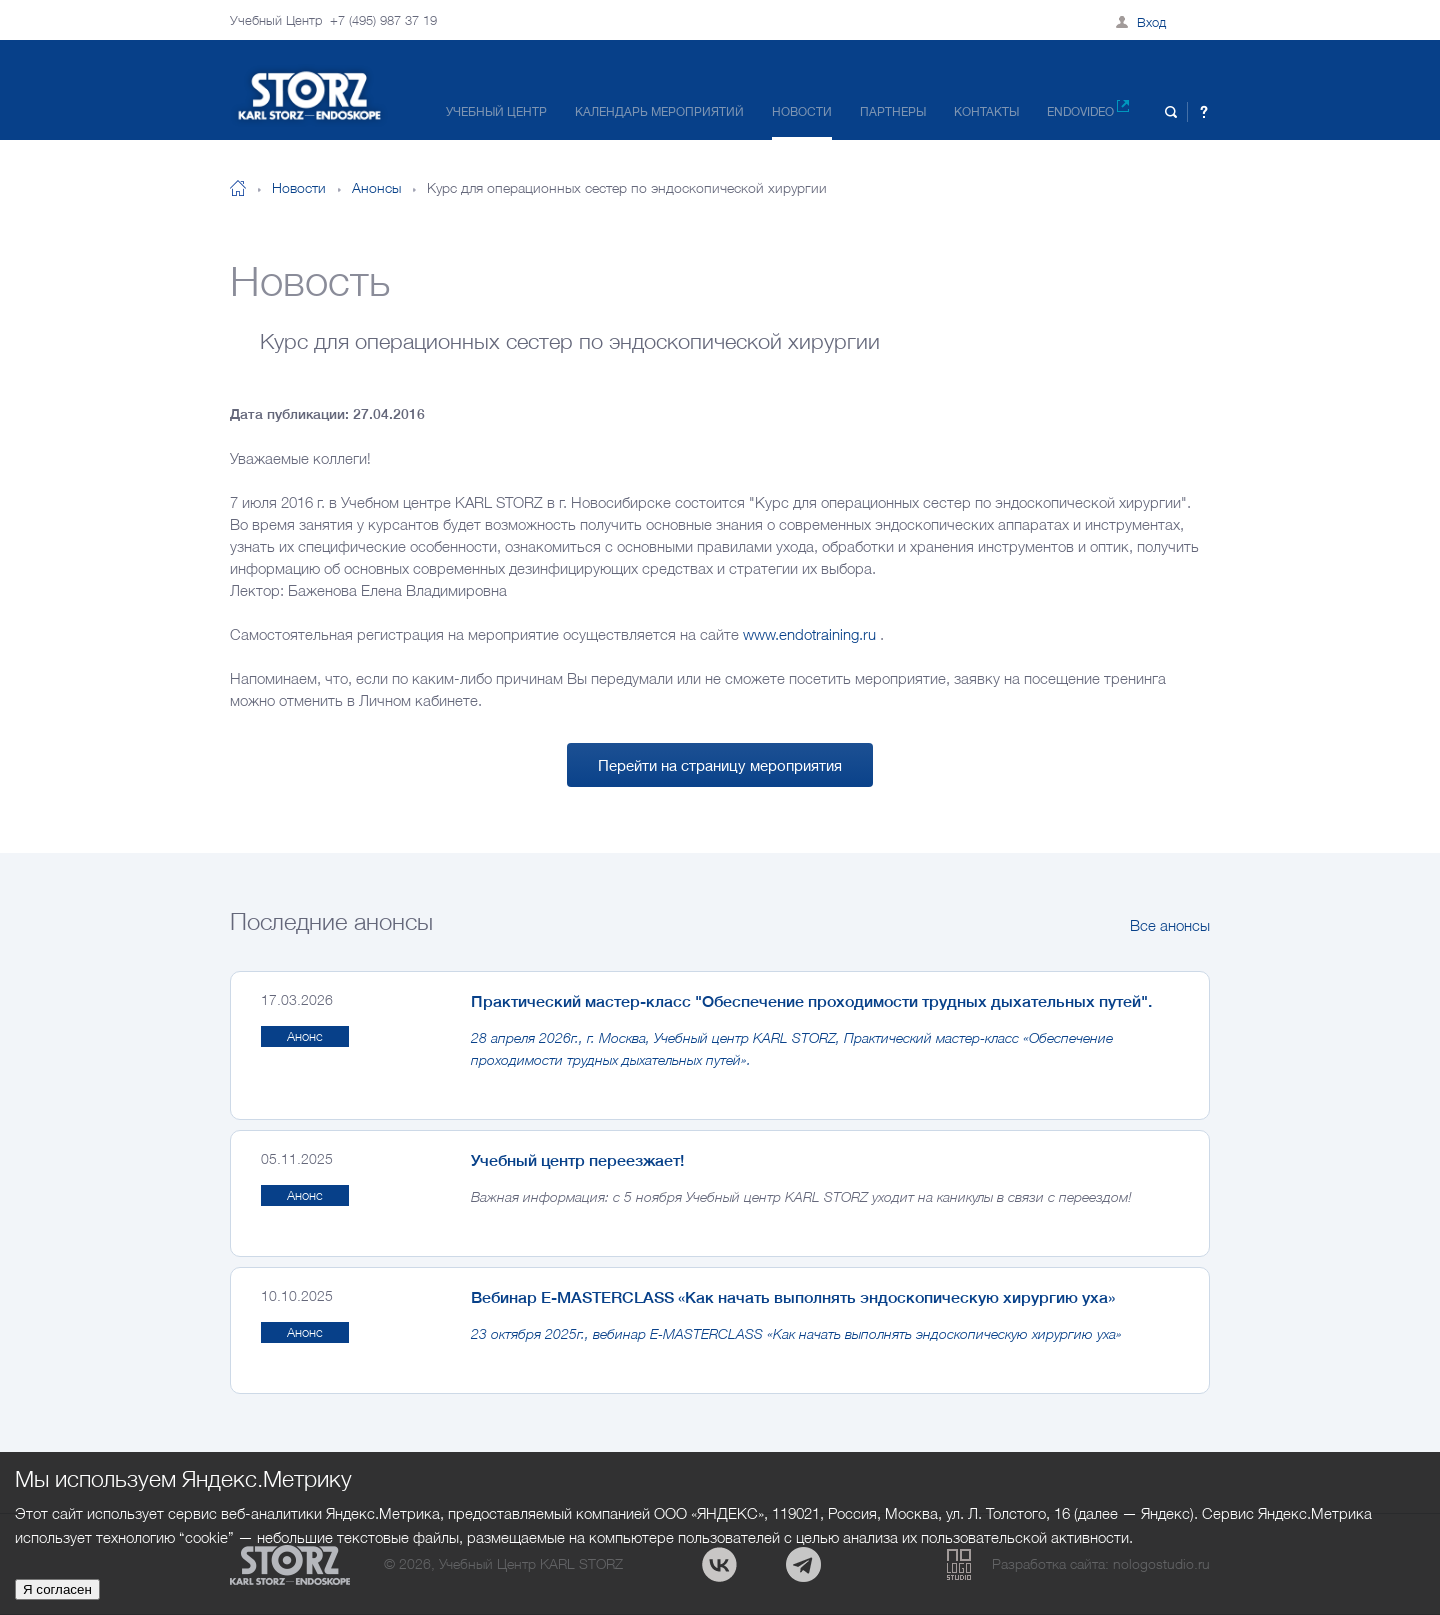 Image resolution: width=1440 pixels, height=1615 pixels. What do you see at coordinates (1170, 925) in the screenshot?
I see `Все анонсы` at bounding box center [1170, 925].